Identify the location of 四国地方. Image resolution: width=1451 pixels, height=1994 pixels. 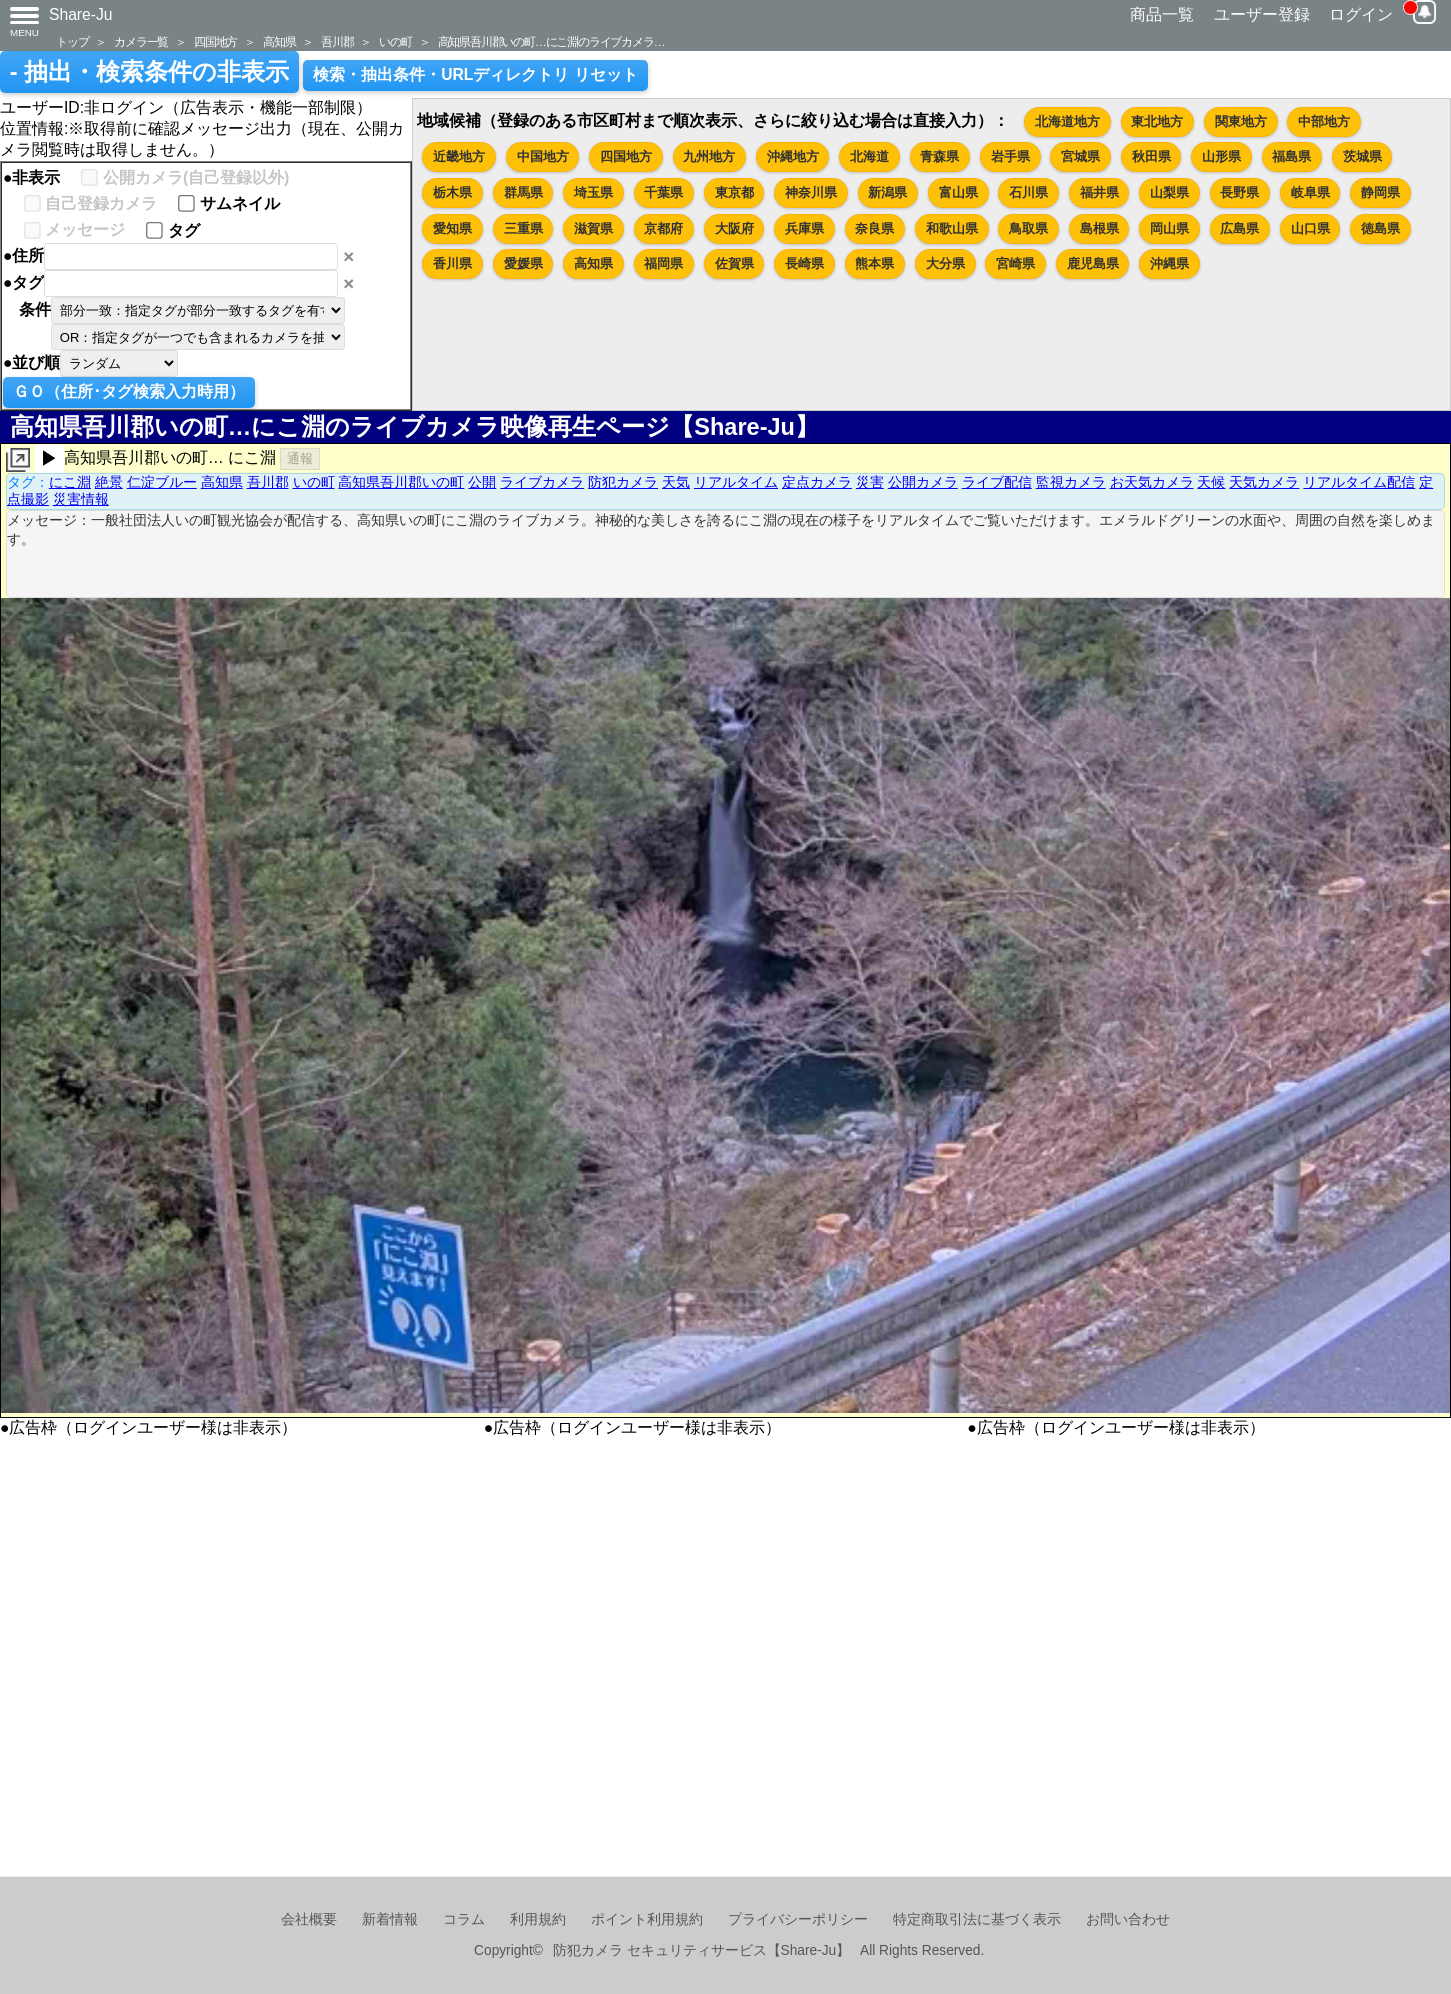
(215, 41).